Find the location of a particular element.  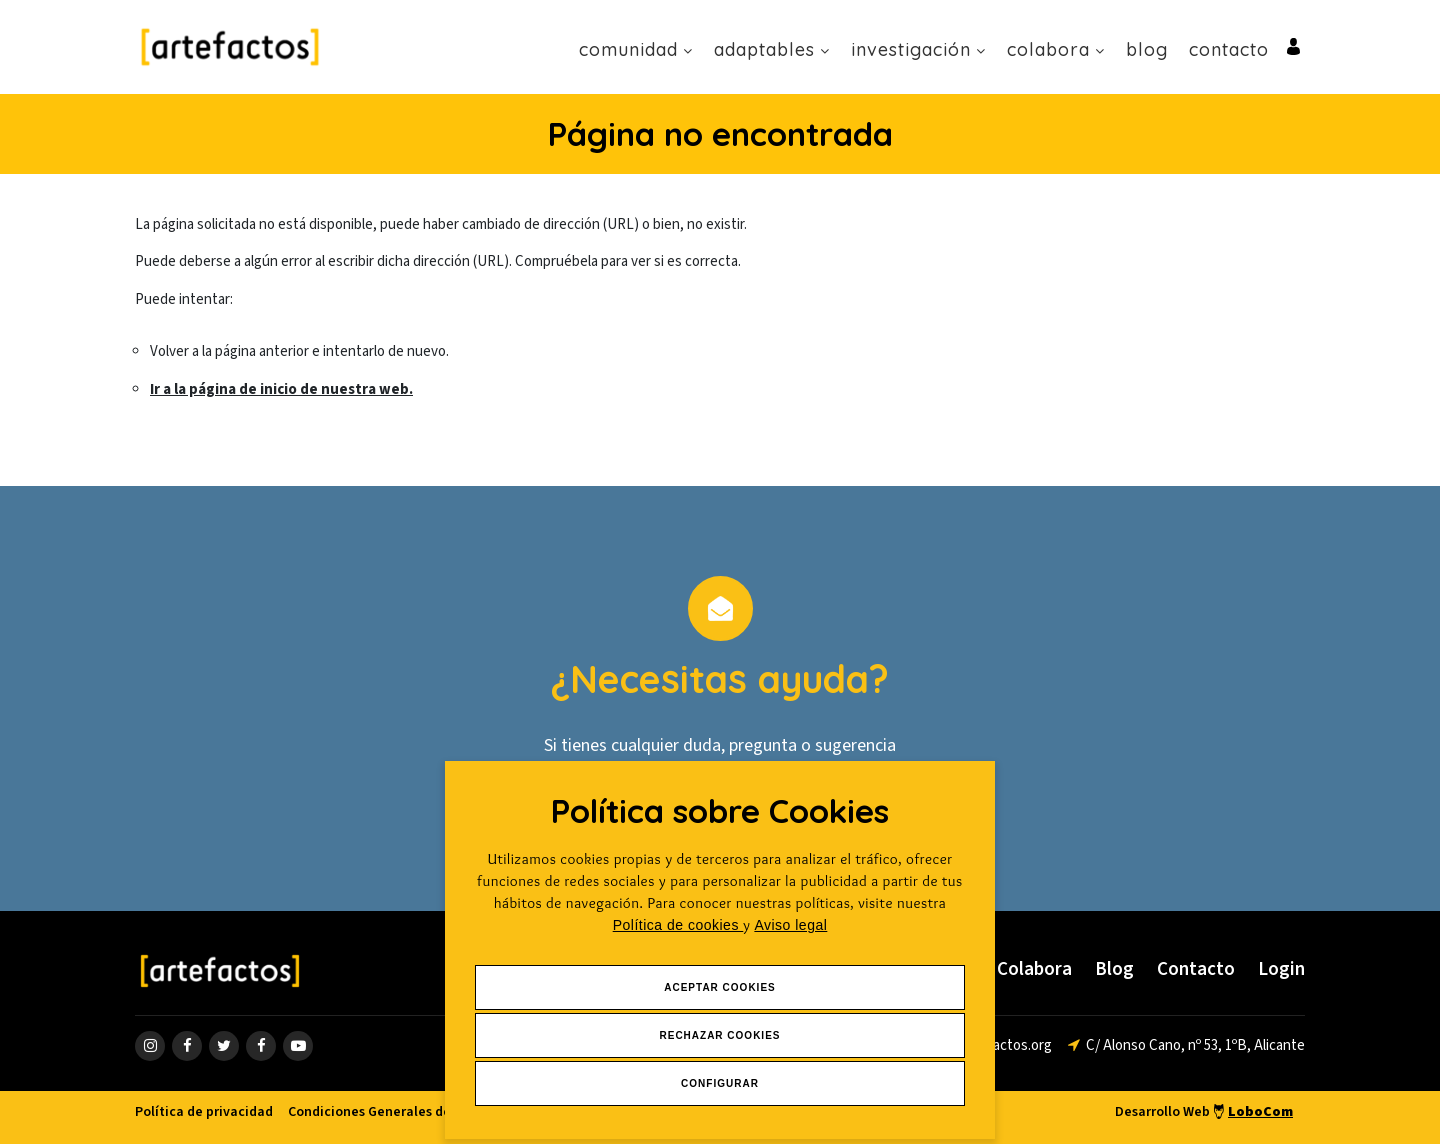

[ir a página de youtube] is located at coordinates (298, 1046).